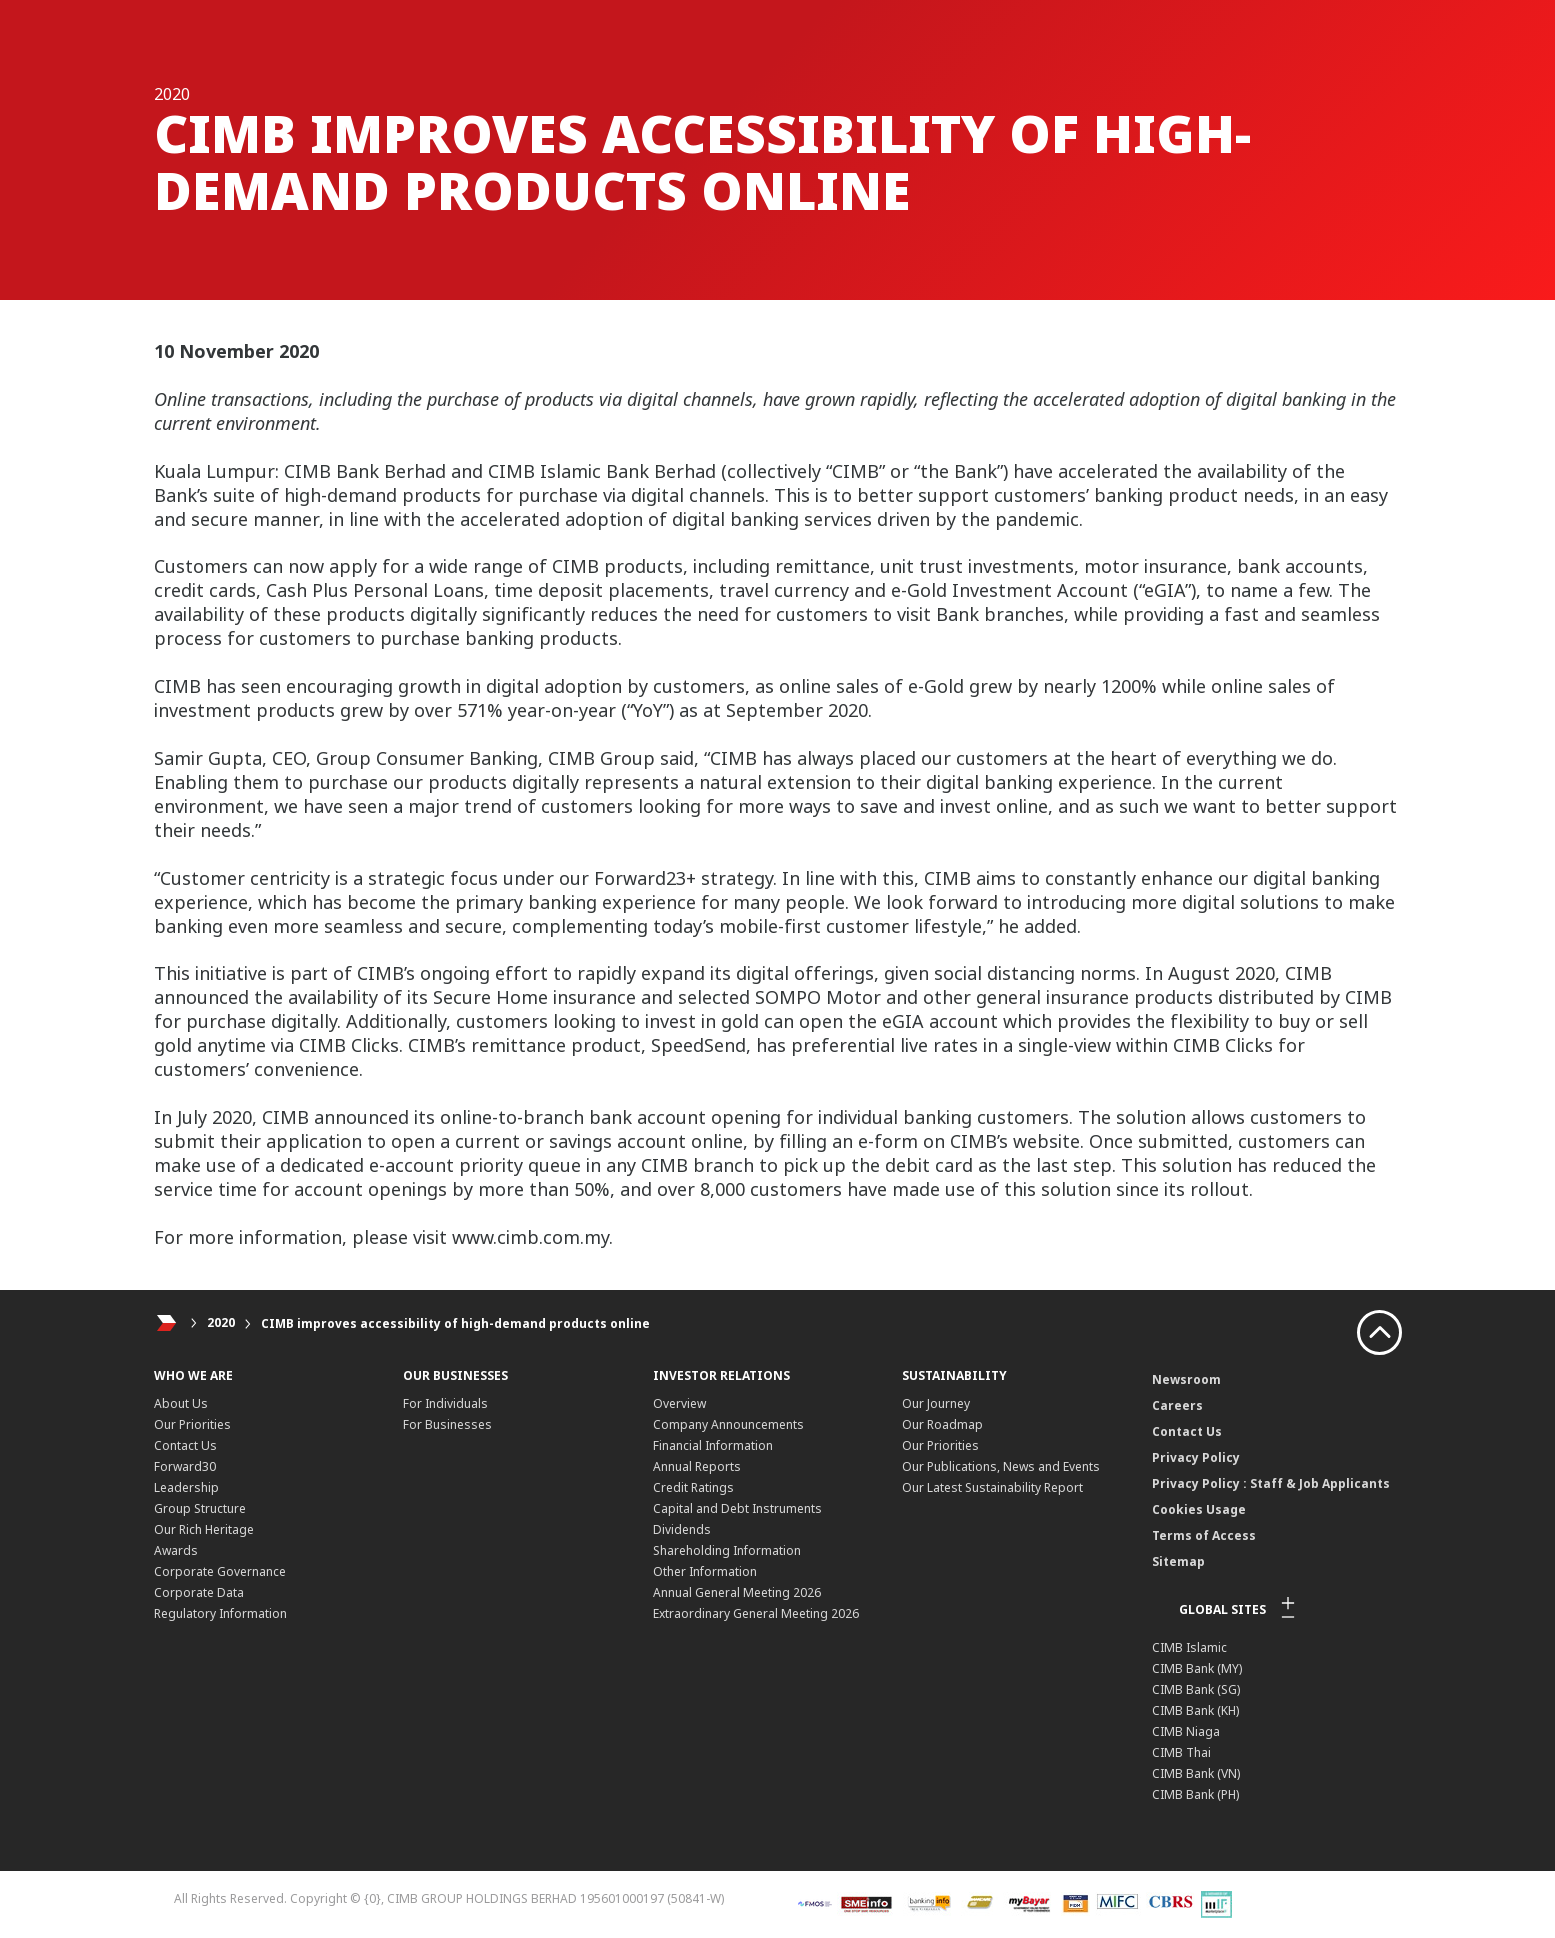  What do you see at coordinates (220, 1613) in the screenshot?
I see `Regulatory Information` at bounding box center [220, 1613].